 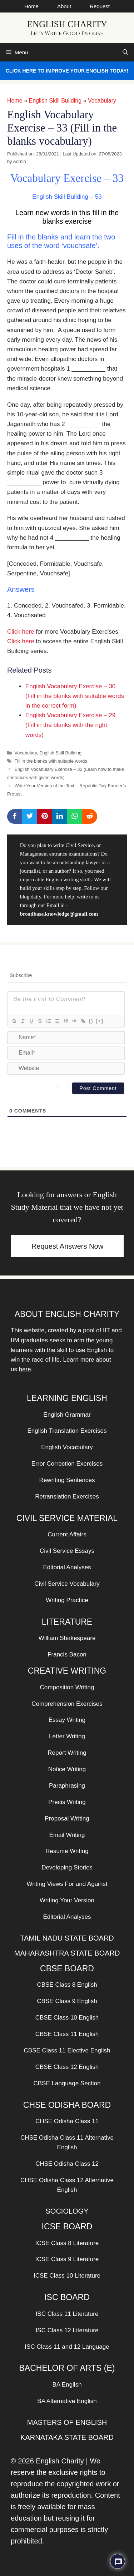 I want to click on [+], so click(x=100, y=1021).